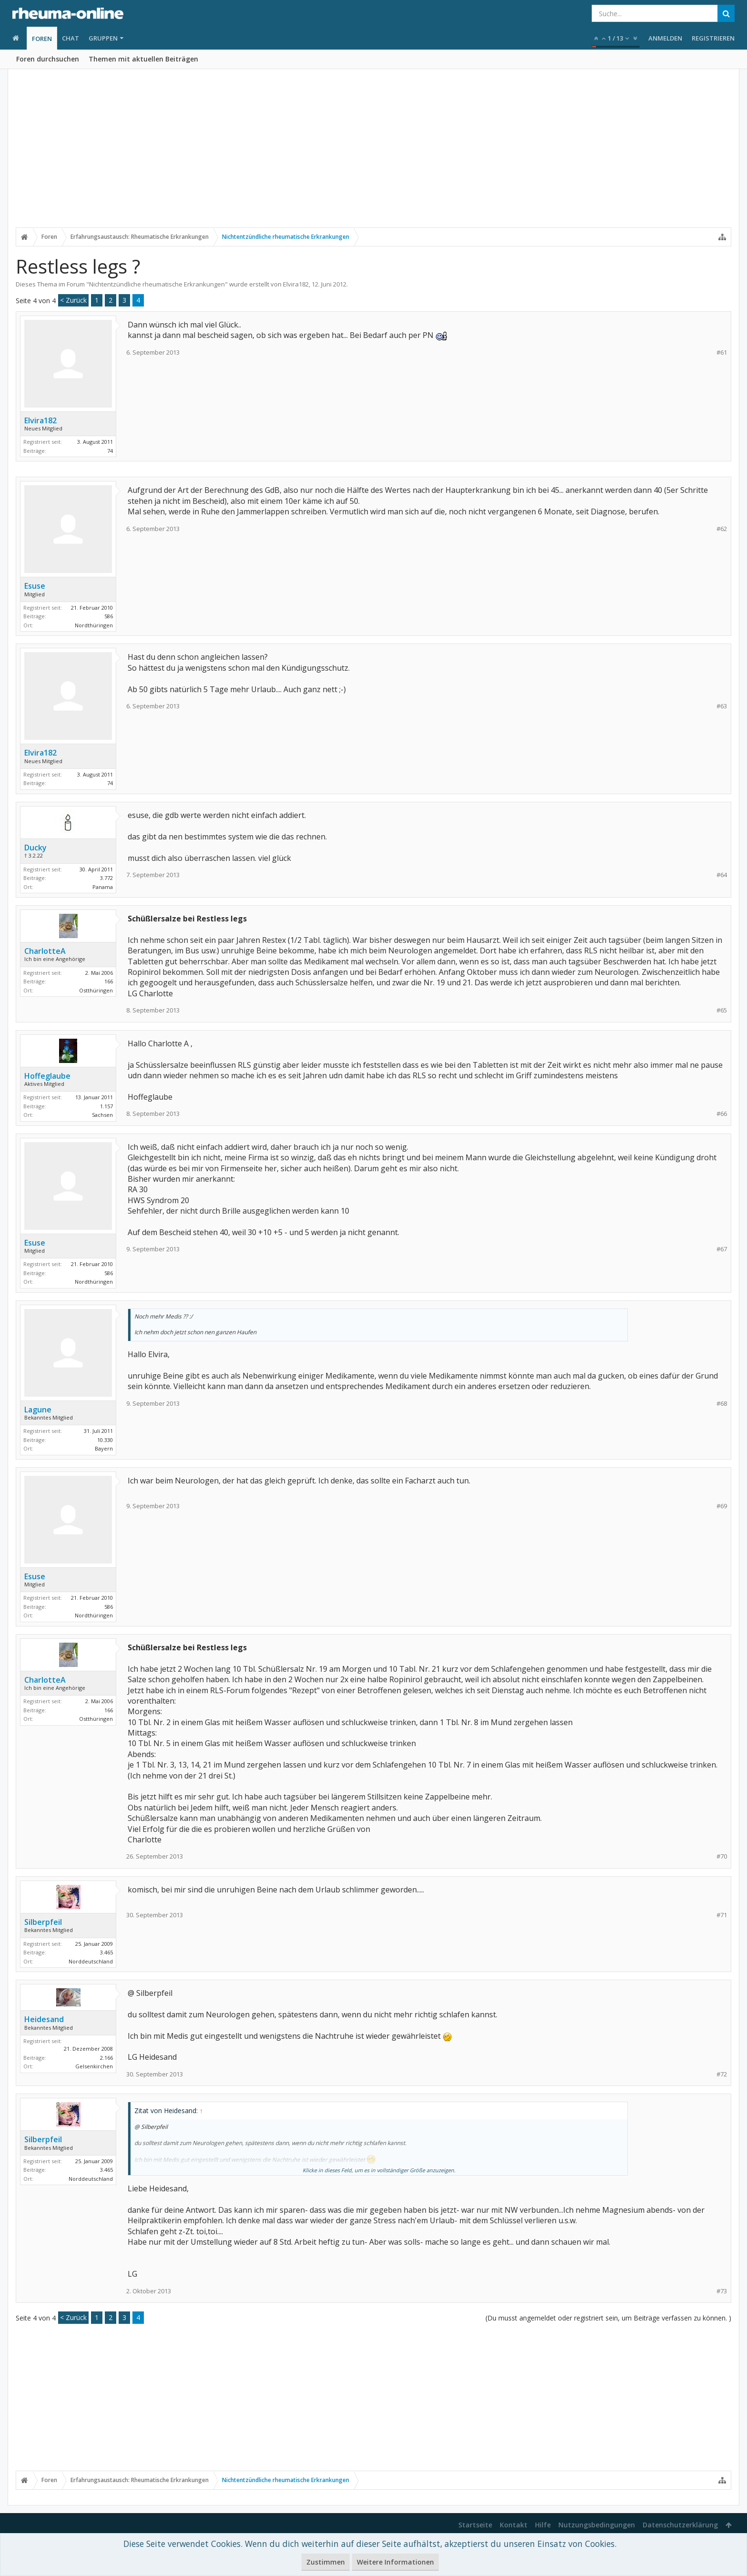 The height and width of the screenshot is (2576, 747). What do you see at coordinates (325, 2561) in the screenshot?
I see `Zustimmen` at bounding box center [325, 2561].